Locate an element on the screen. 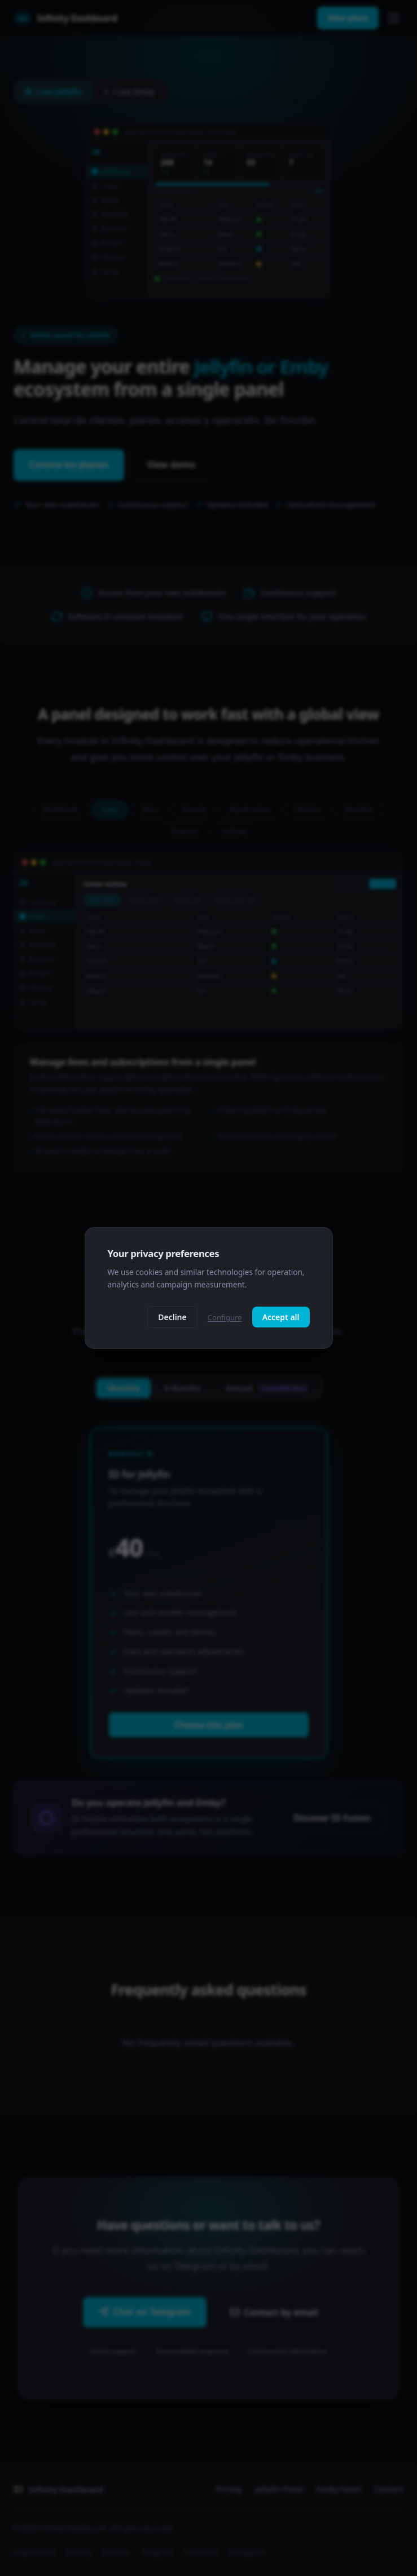 This screenshot has height=2576, width=417. Configure is located at coordinates (225, 1317).